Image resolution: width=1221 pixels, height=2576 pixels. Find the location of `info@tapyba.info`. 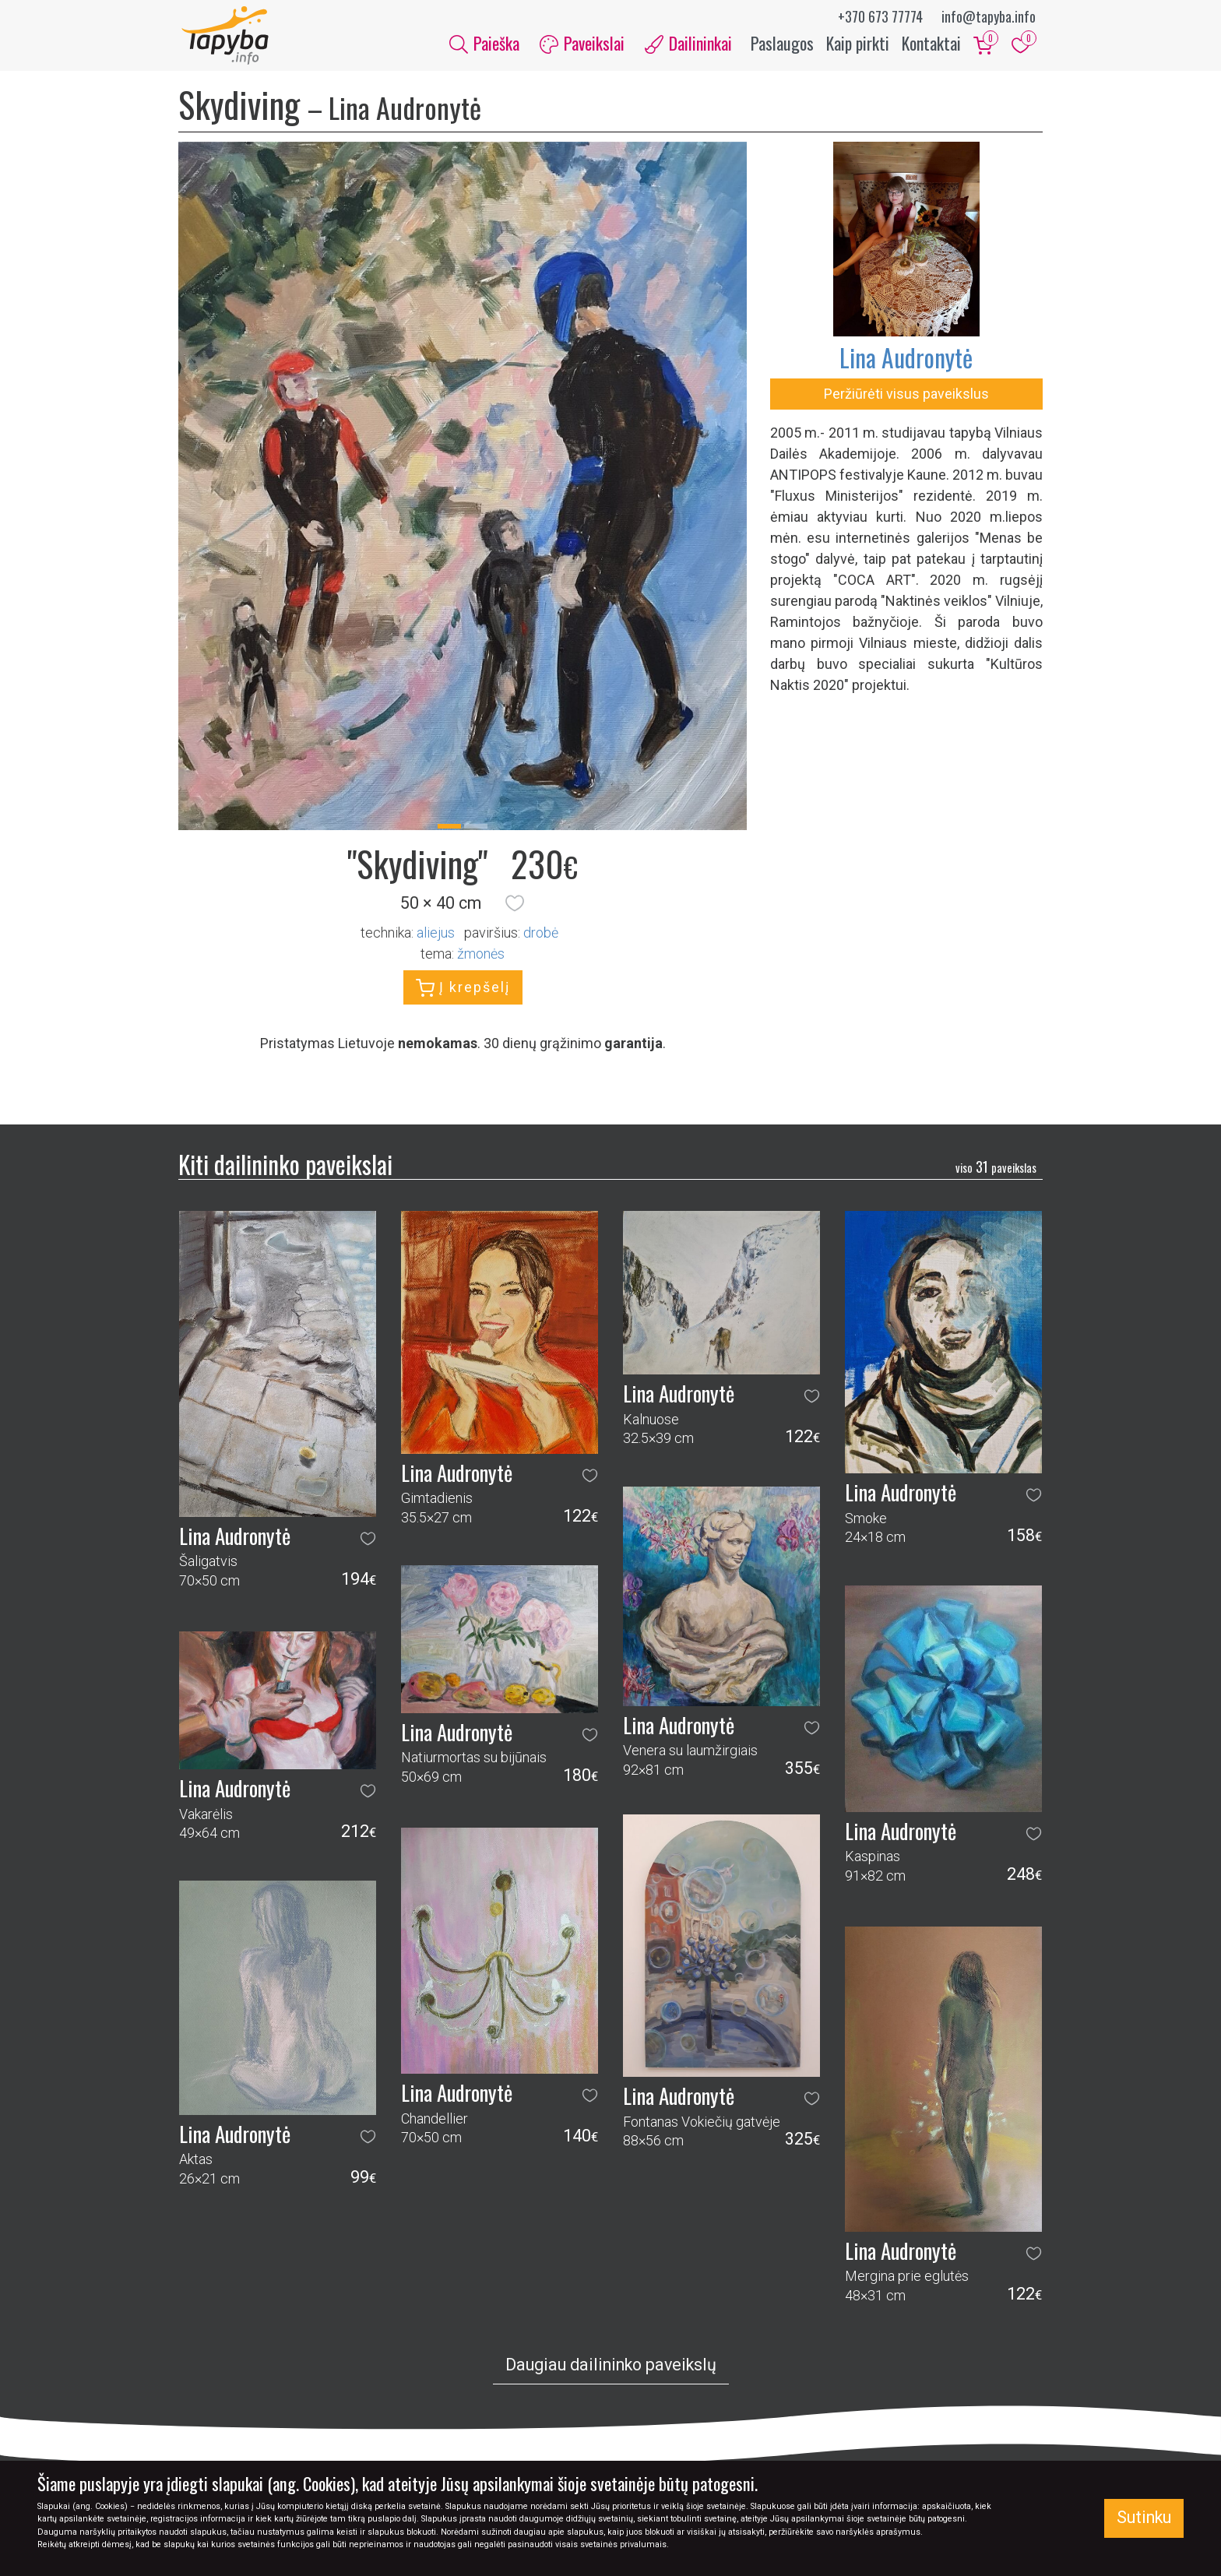

info@tapyba.info is located at coordinates (988, 16).